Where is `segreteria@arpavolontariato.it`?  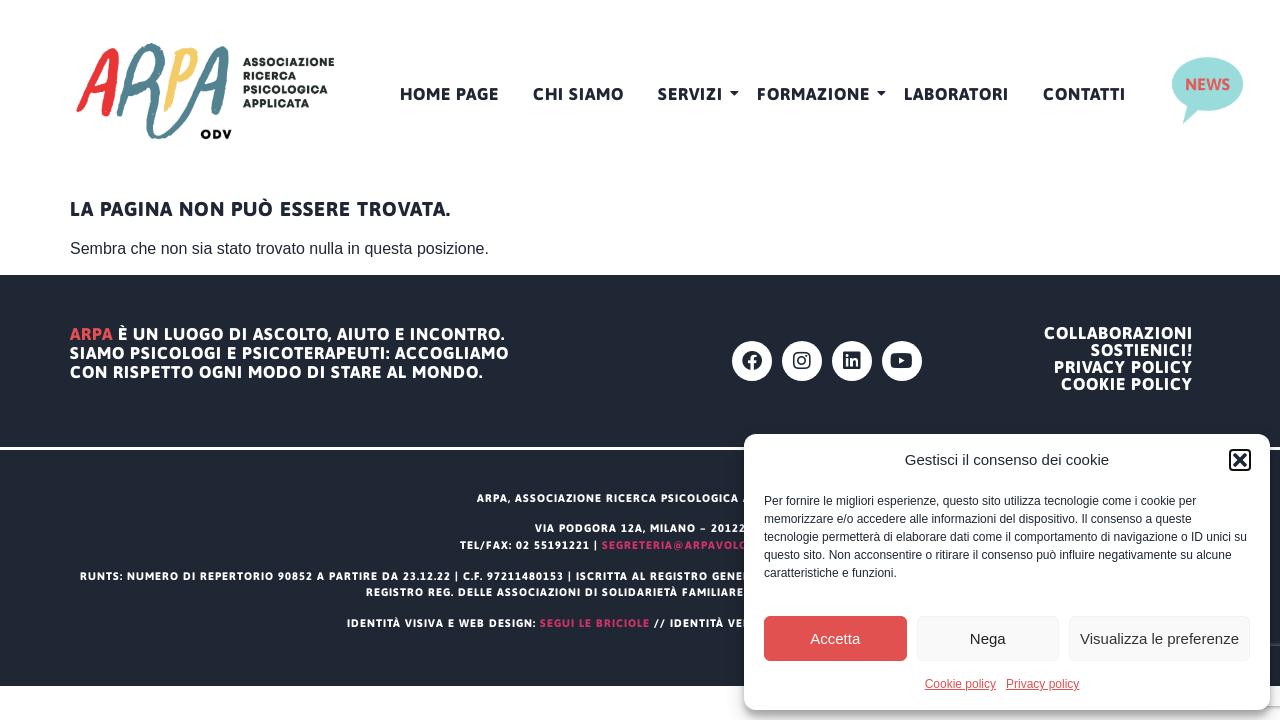 segreteria@arpavolontariato.it is located at coordinates (711, 545).